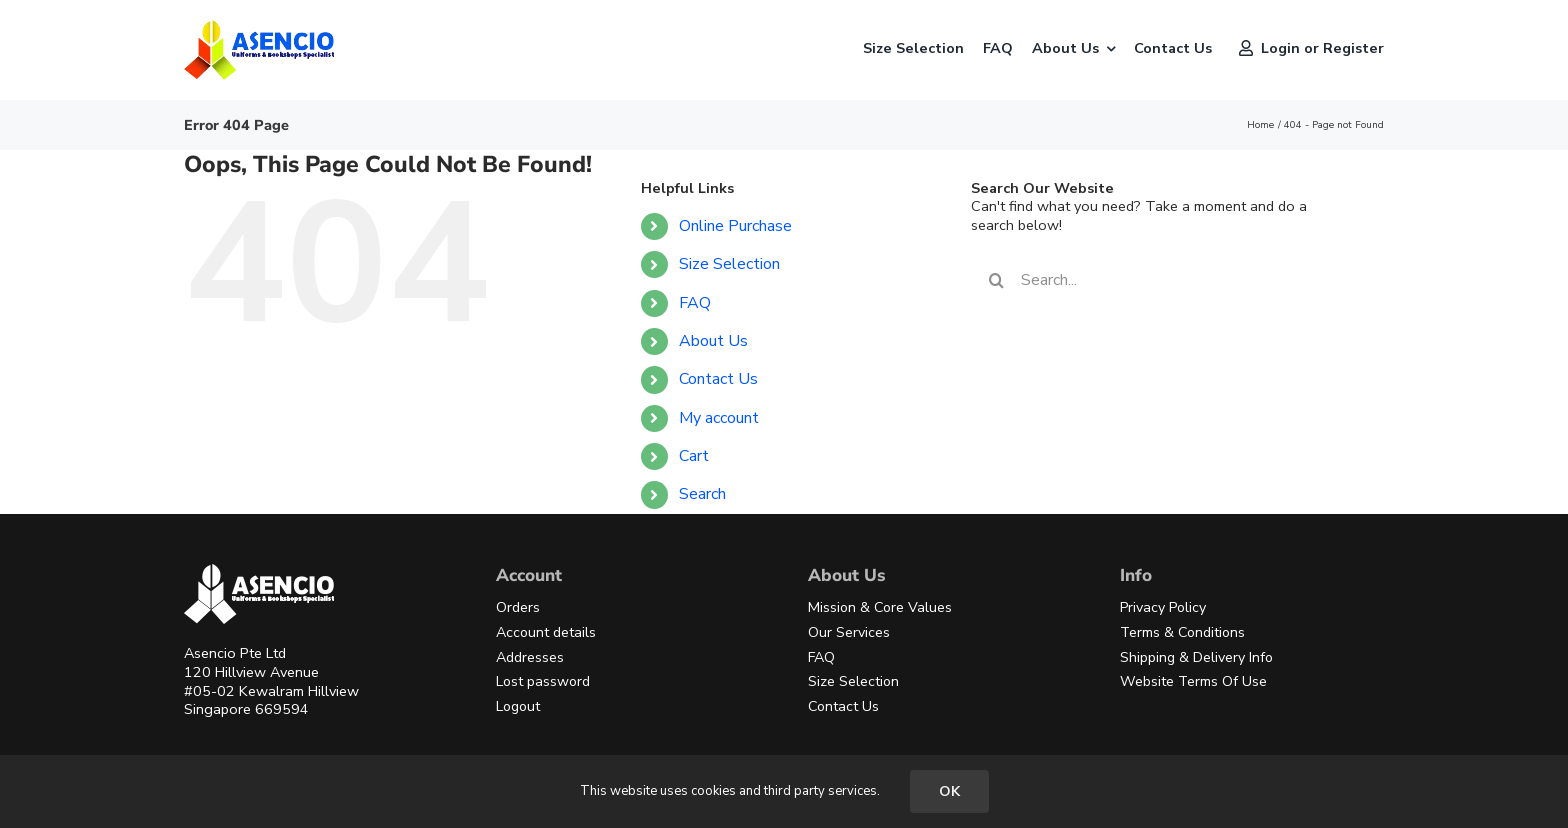 The image size is (1568, 828). I want to click on [Search...], so click(1161, 280).